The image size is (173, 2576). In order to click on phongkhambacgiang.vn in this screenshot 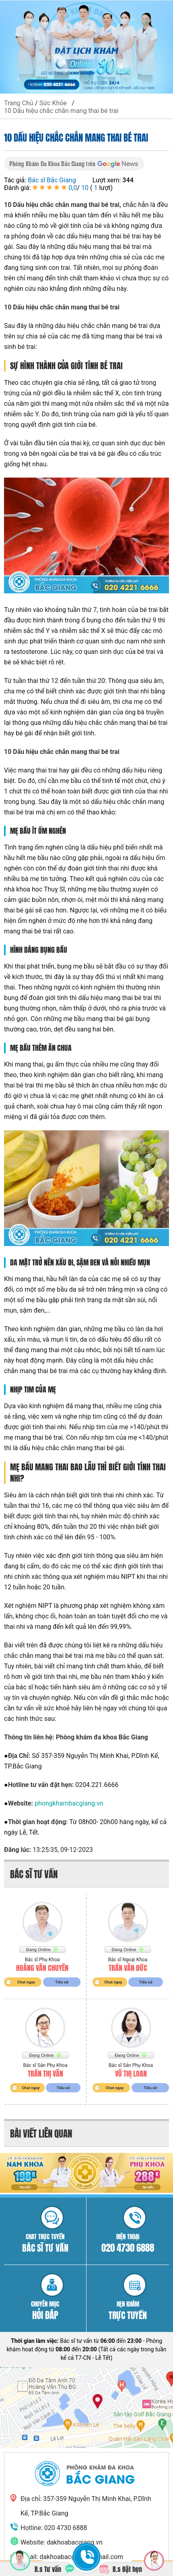, I will do `click(69, 1803)`.